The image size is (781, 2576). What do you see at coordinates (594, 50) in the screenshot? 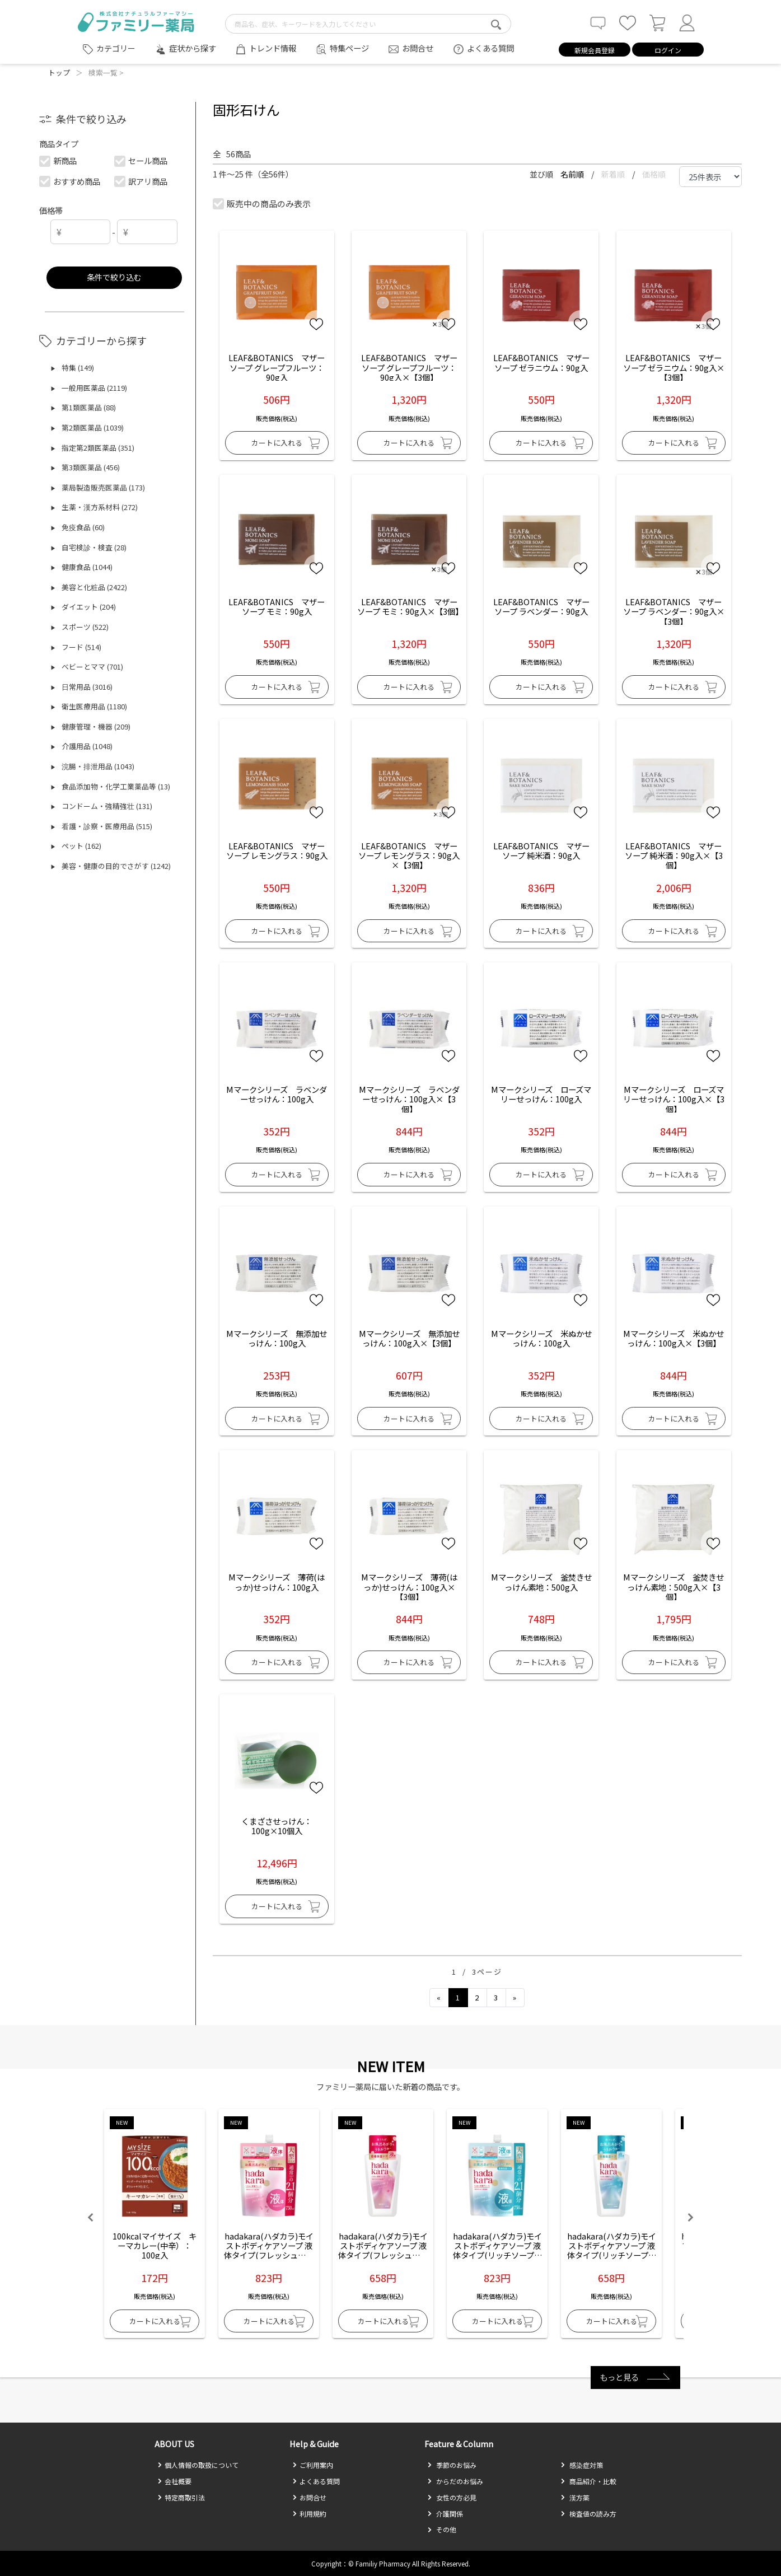
I see `新規会員登録` at bounding box center [594, 50].